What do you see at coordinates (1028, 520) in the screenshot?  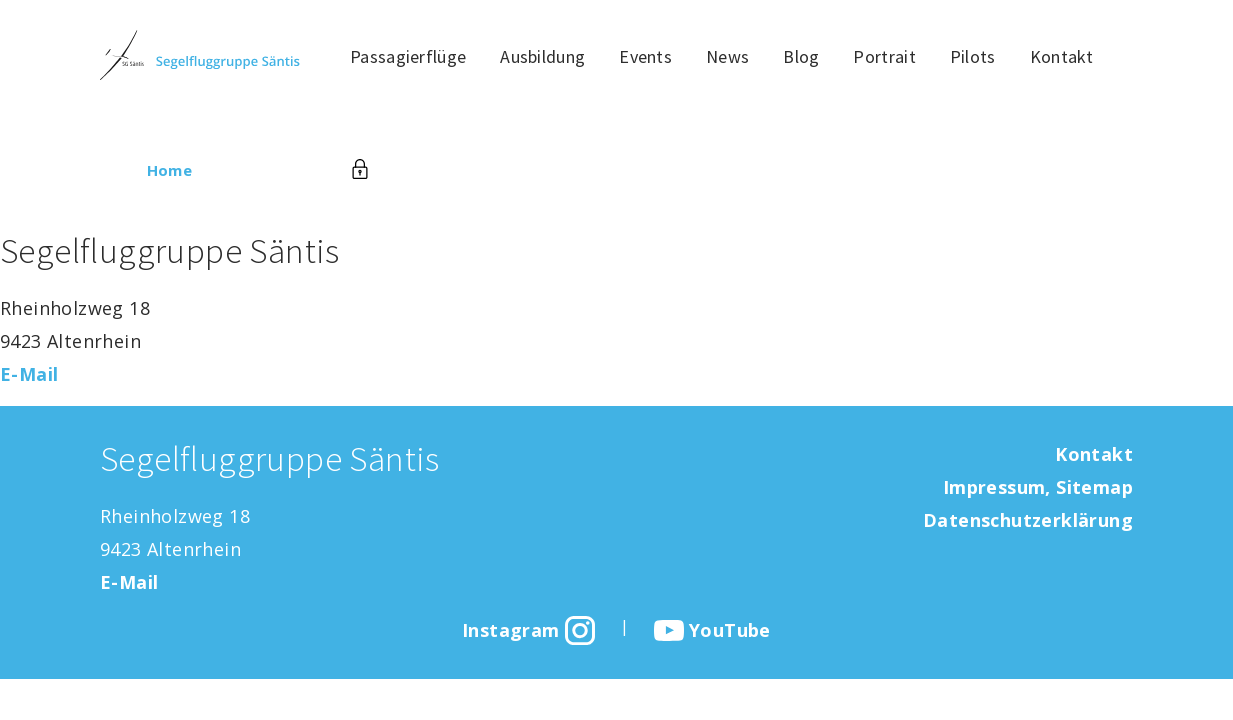 I see `Datenschutzerklärung` at bounding box center [1028, 520].